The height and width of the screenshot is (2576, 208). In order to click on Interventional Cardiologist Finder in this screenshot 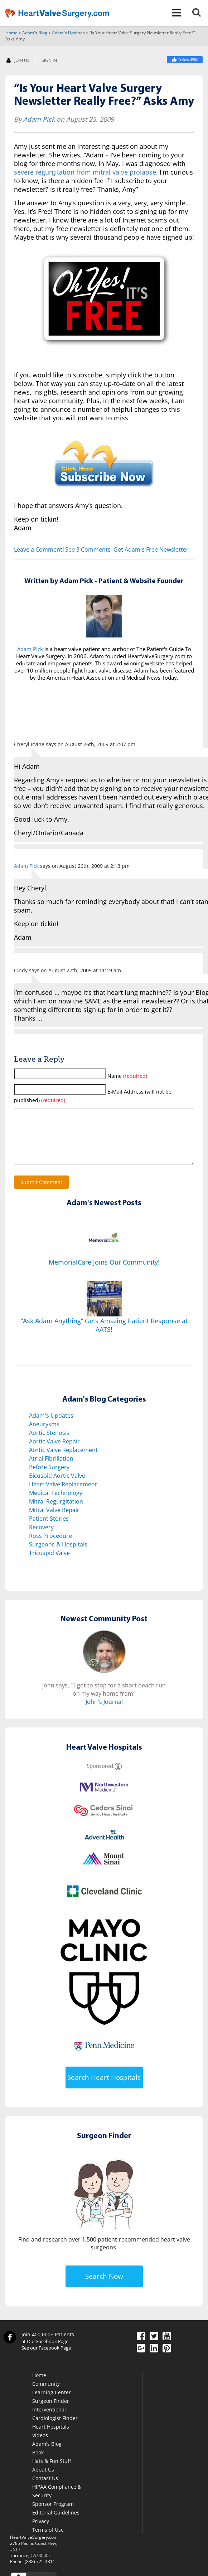, I will do `click(55, 2425)`.